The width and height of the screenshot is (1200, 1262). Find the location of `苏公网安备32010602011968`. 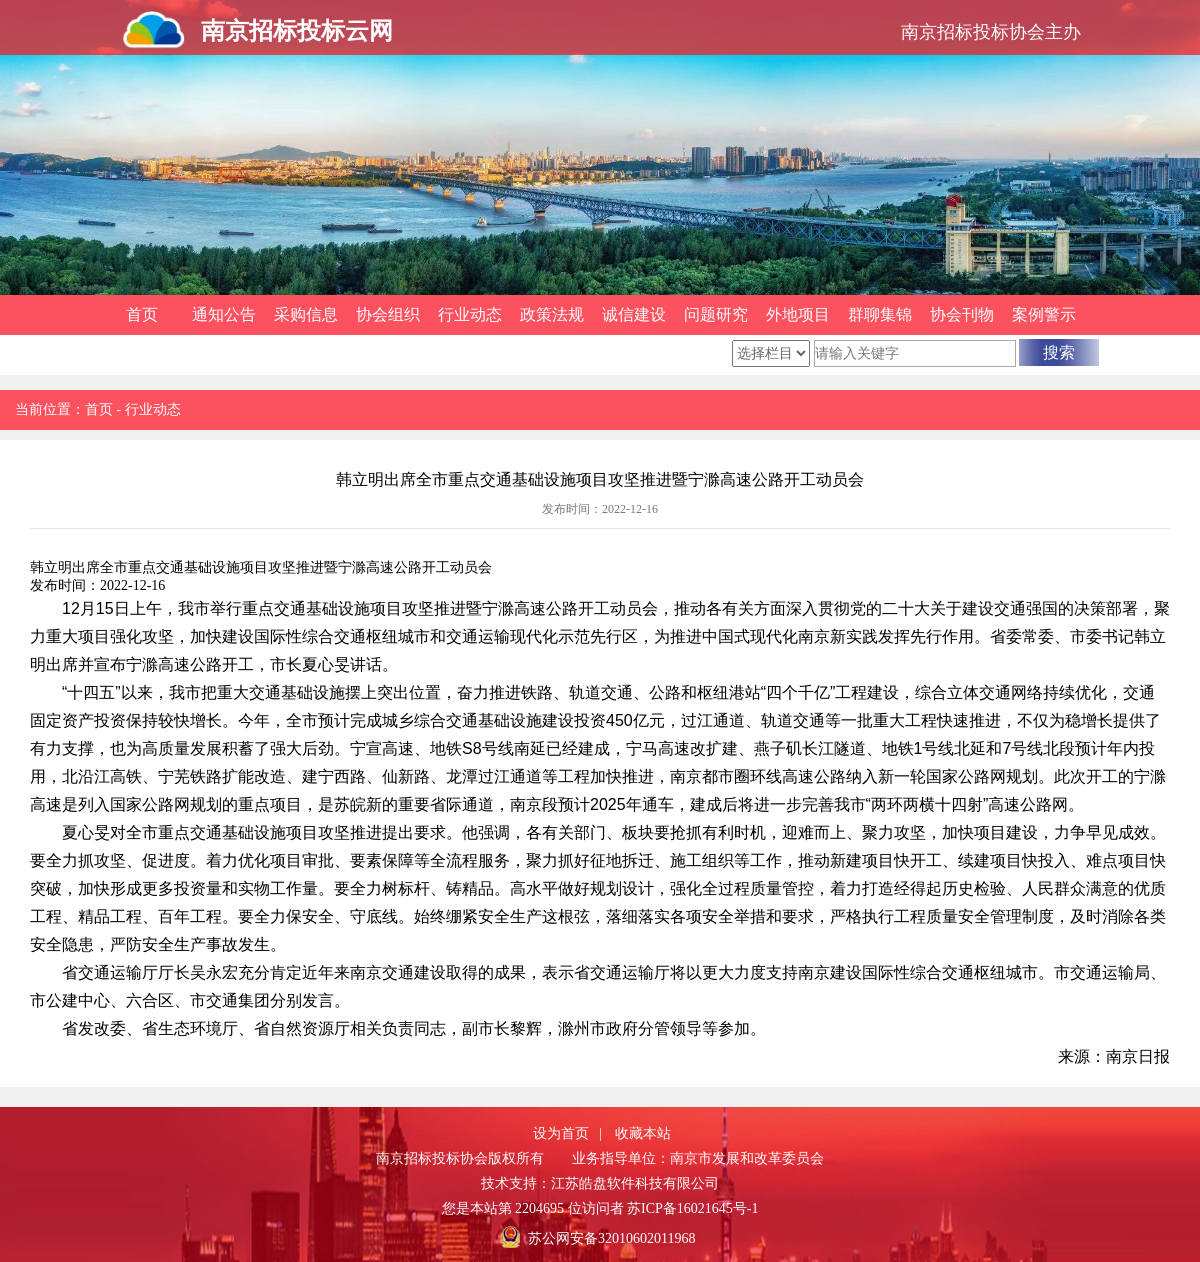

苏公网安备32010602011968 is located at coordinates (611, 1238).